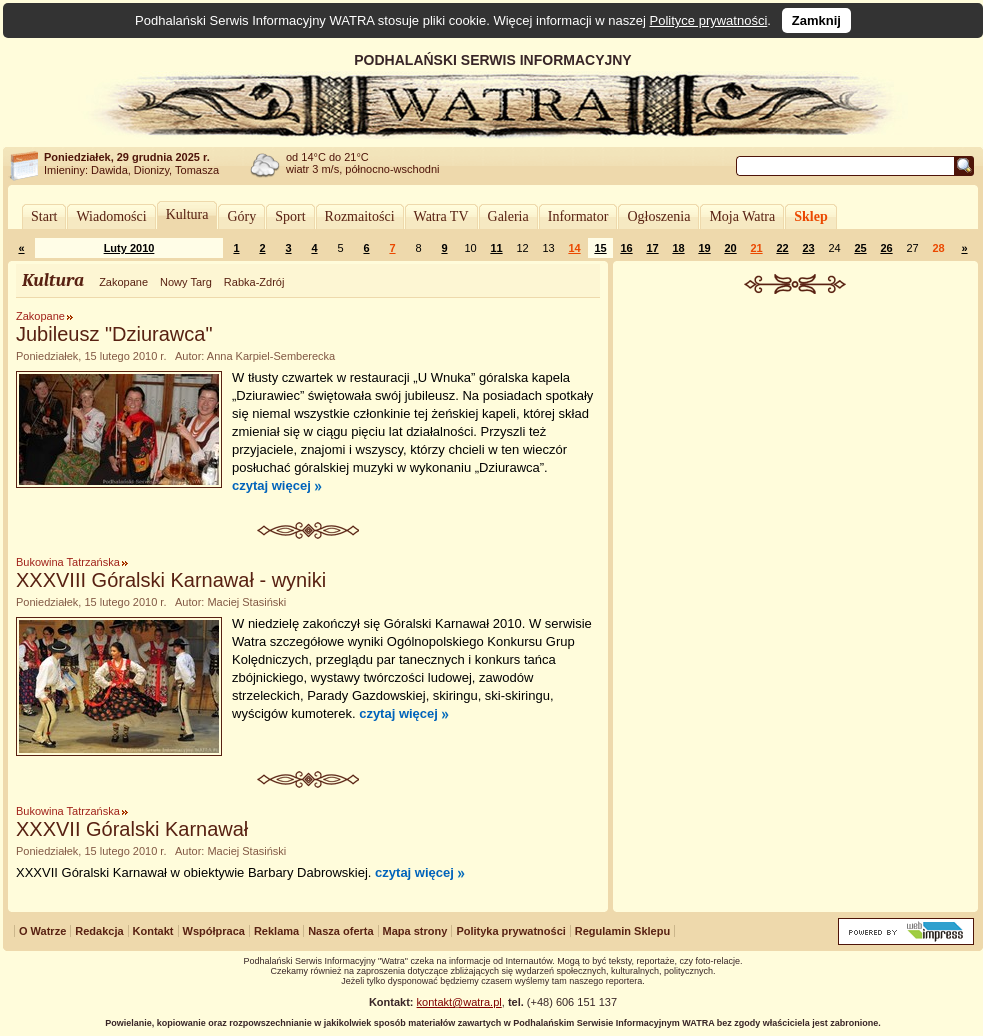  I want to click on Sklep, so click(810, 216).